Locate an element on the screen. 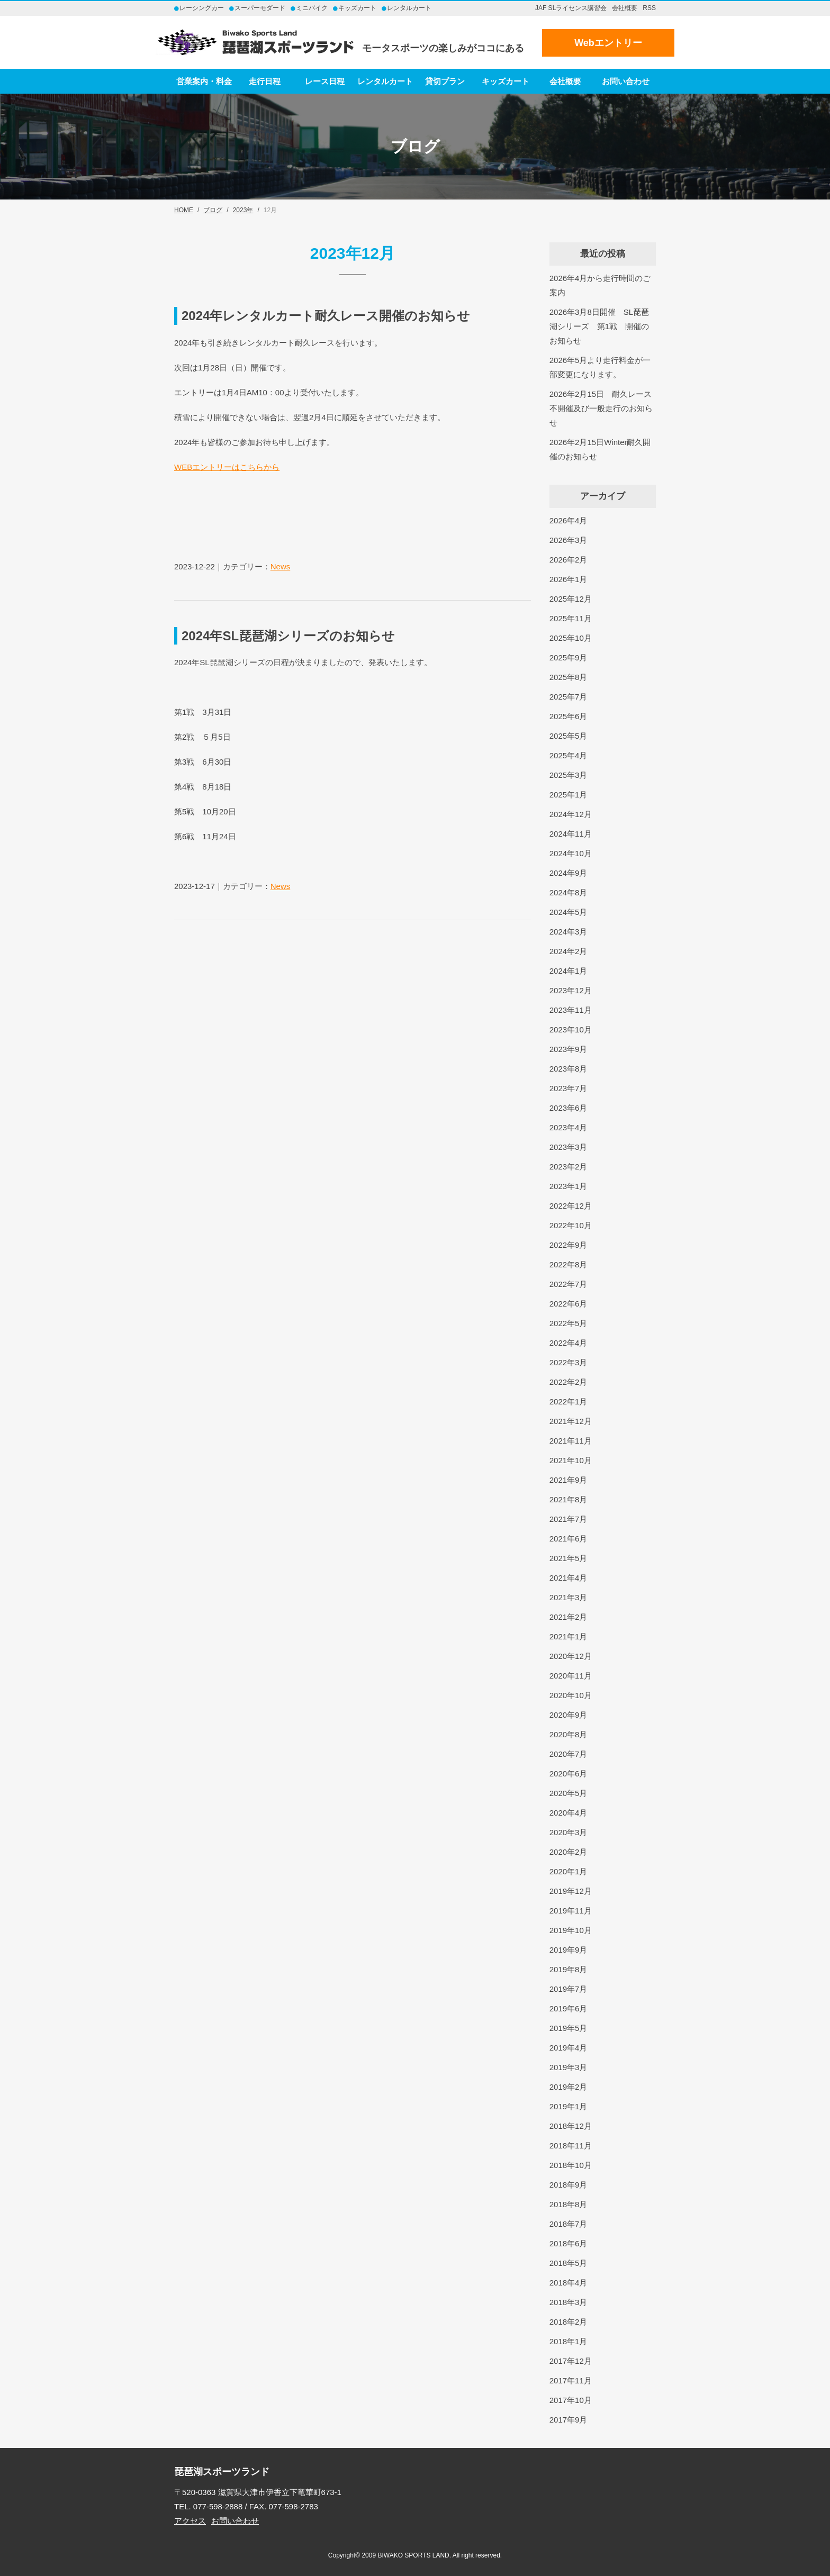  2022年8月 is located at coordinates (568, 1264).